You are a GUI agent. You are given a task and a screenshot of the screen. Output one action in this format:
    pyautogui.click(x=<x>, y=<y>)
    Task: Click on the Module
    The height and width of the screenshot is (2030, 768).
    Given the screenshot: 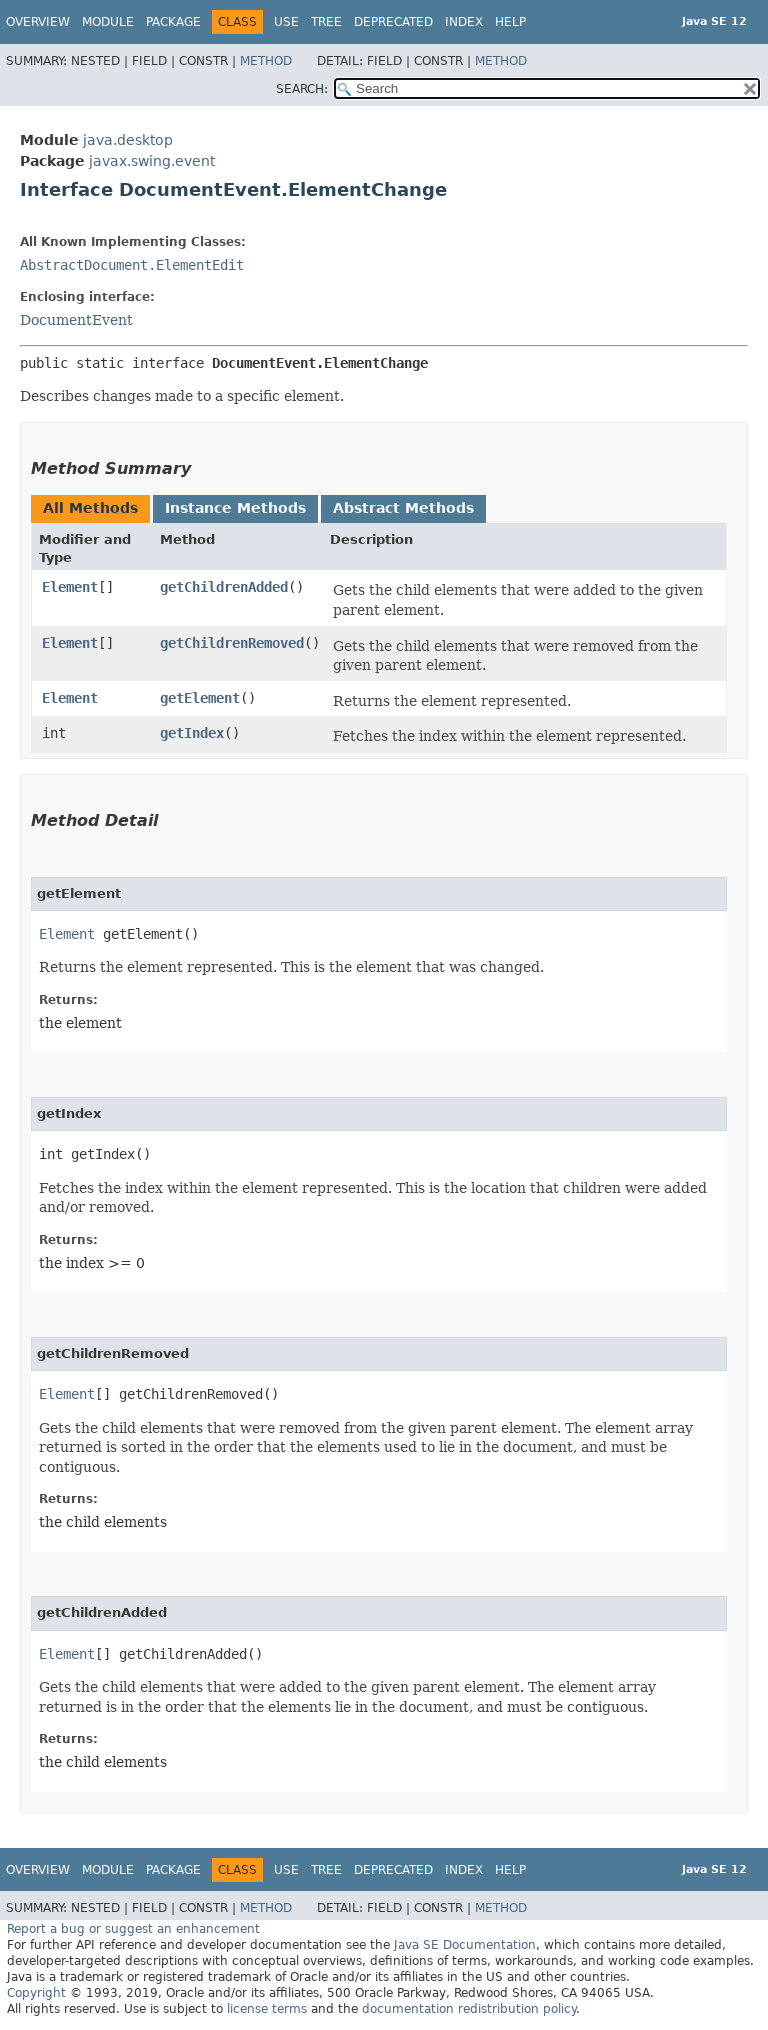 What is the action you would take?
    pyautogui.click(x=108, y=22)
    